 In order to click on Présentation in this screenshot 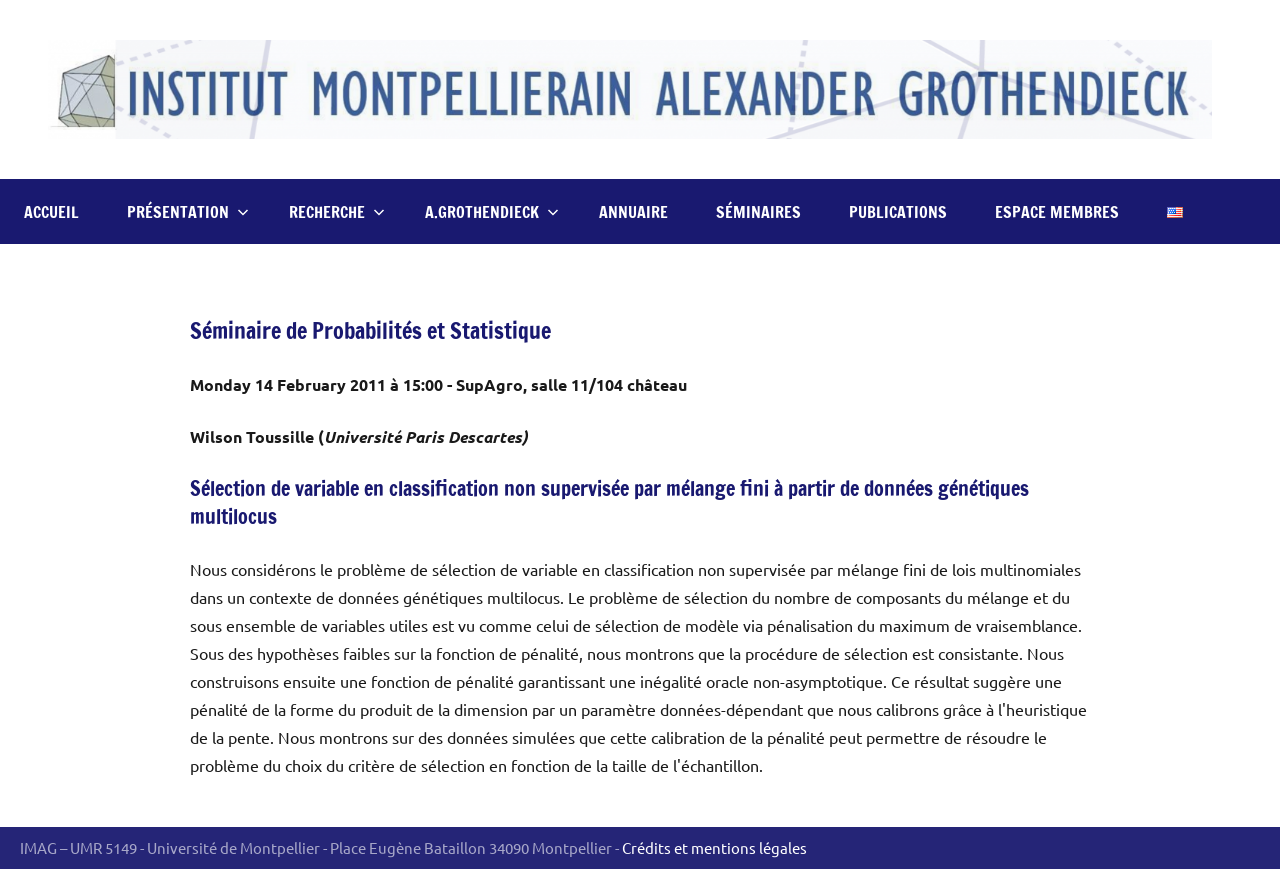, I will do `click(188, 212)`.